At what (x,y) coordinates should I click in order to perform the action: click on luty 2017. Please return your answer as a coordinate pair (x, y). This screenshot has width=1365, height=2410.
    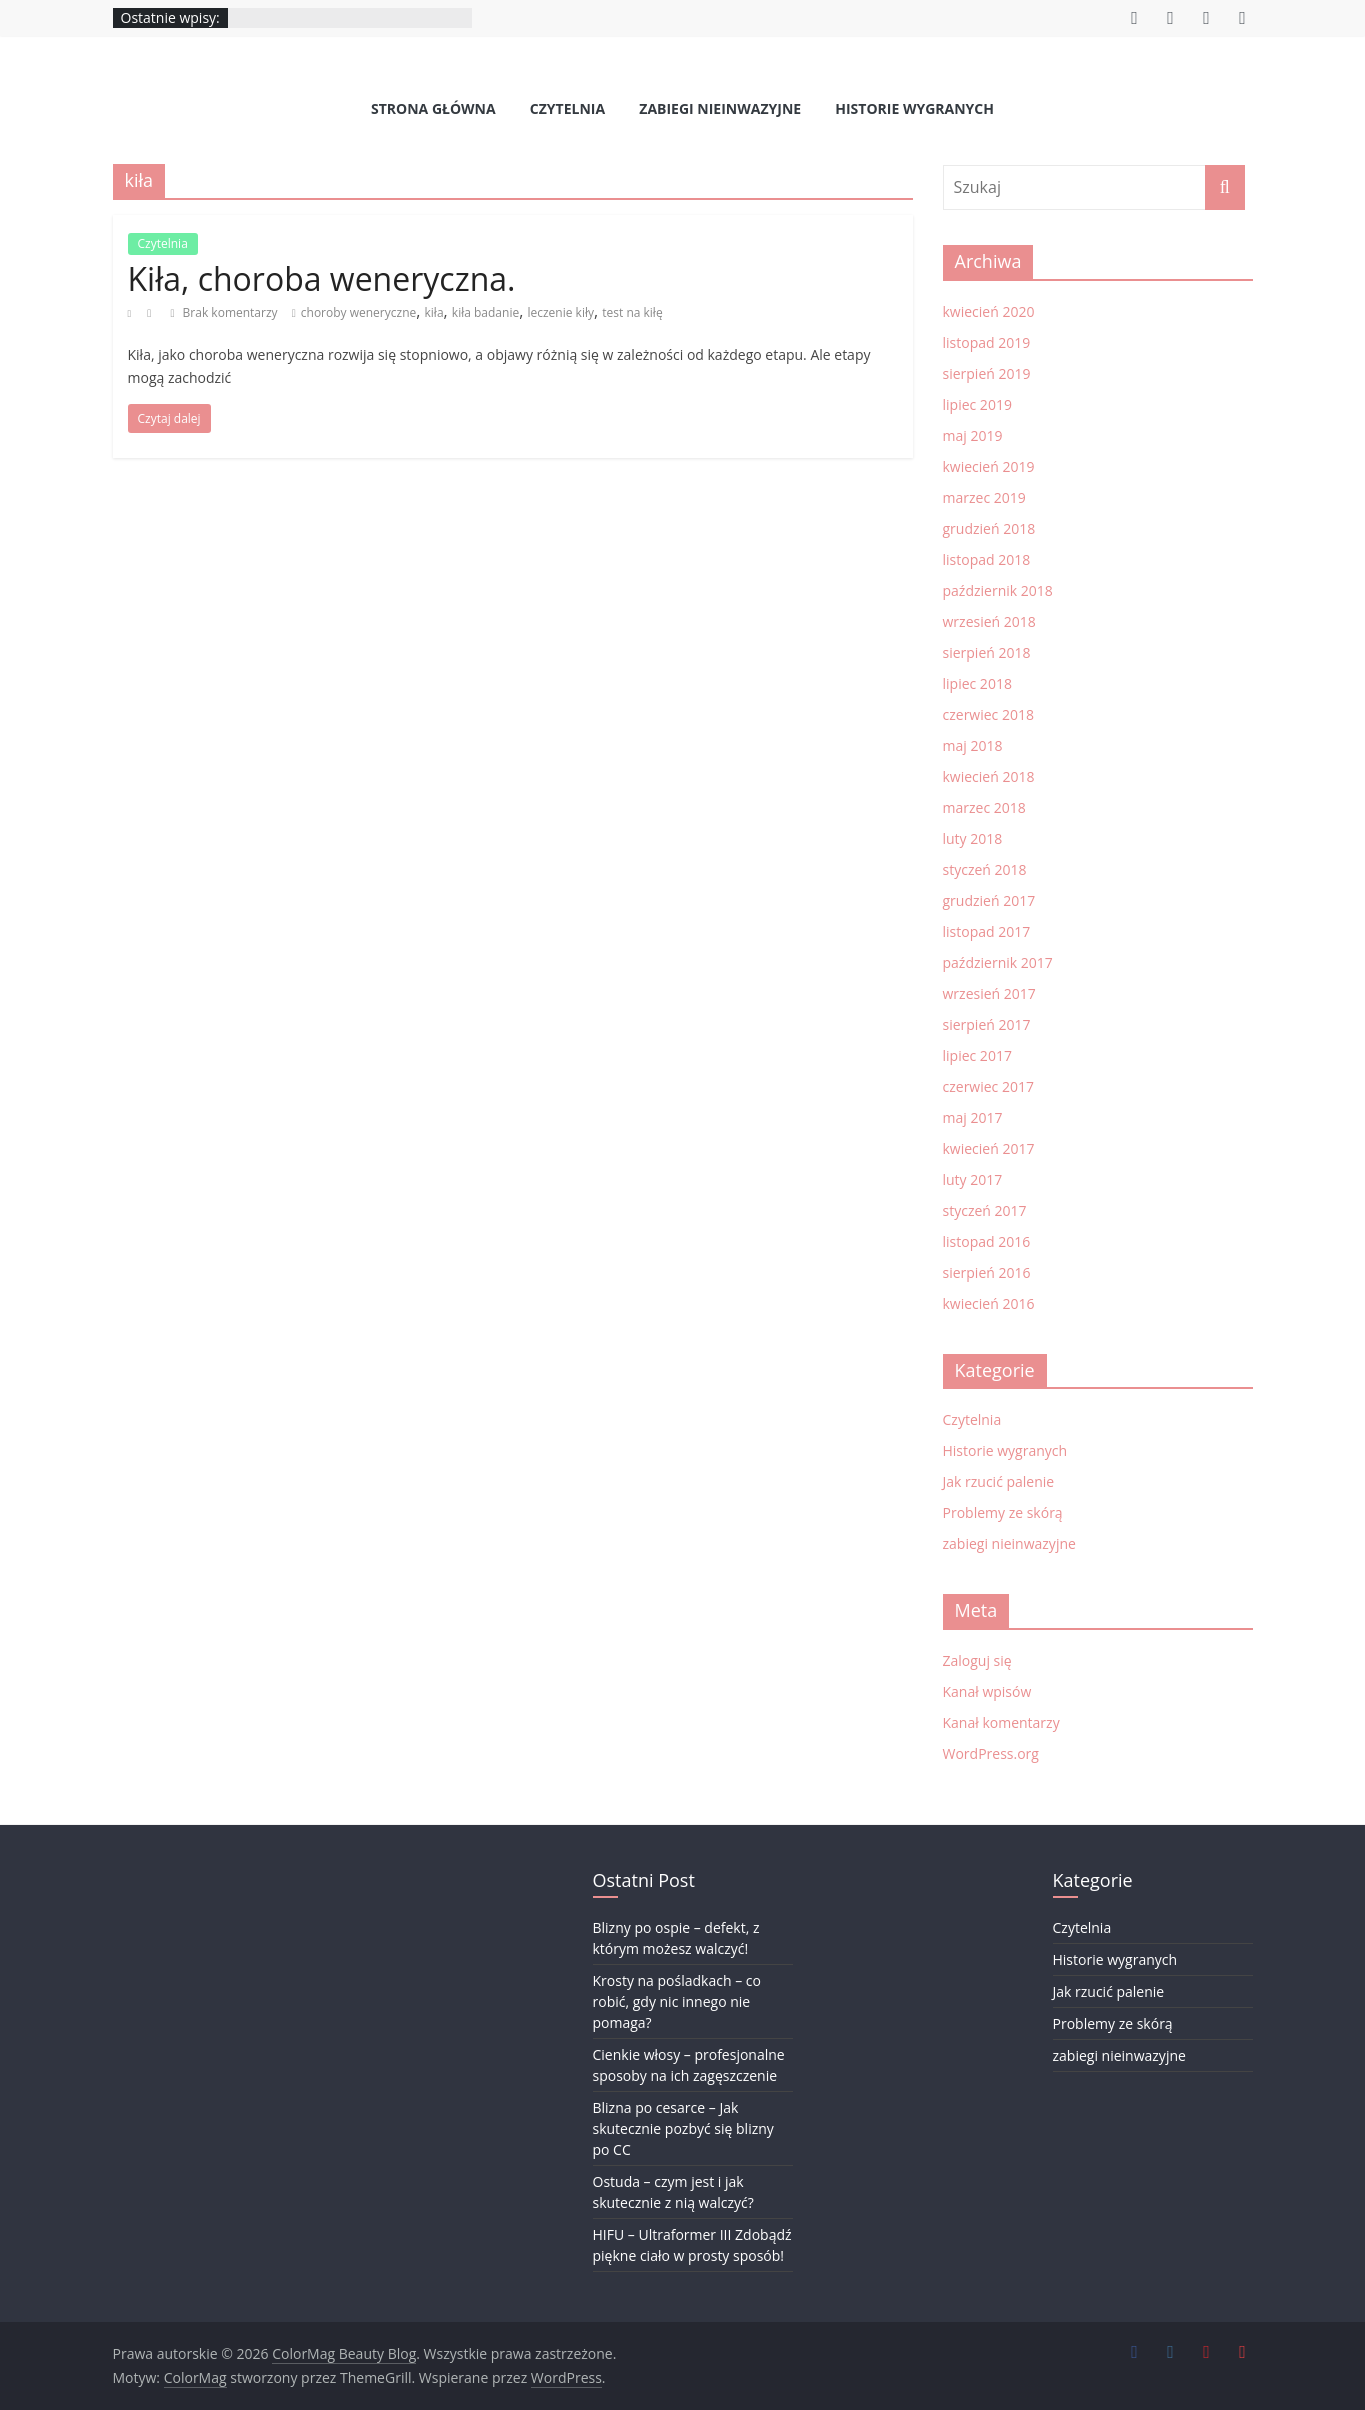
    Looking at the image, I should click on (973, 1179).